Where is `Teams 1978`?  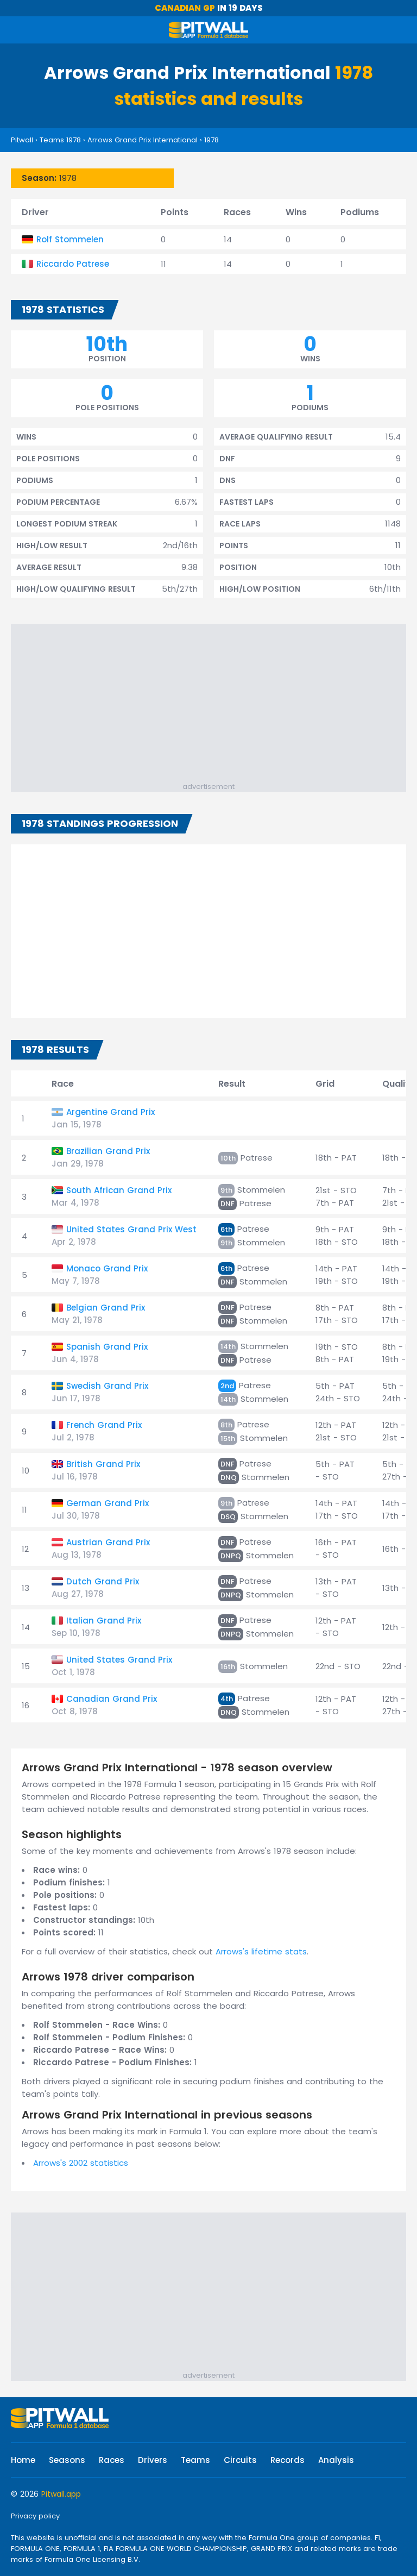 Teams 1978 is located at coordinates (60, 140).